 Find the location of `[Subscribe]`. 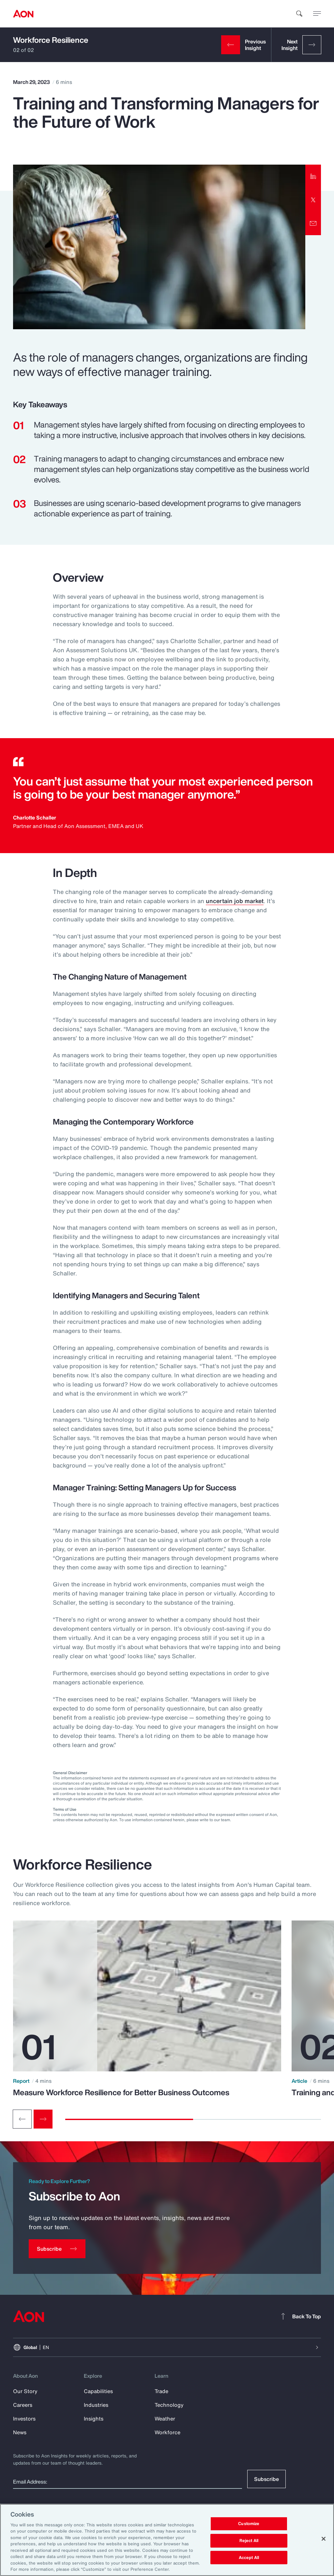

[Subscribe] is located at coordinates (57, 2248).